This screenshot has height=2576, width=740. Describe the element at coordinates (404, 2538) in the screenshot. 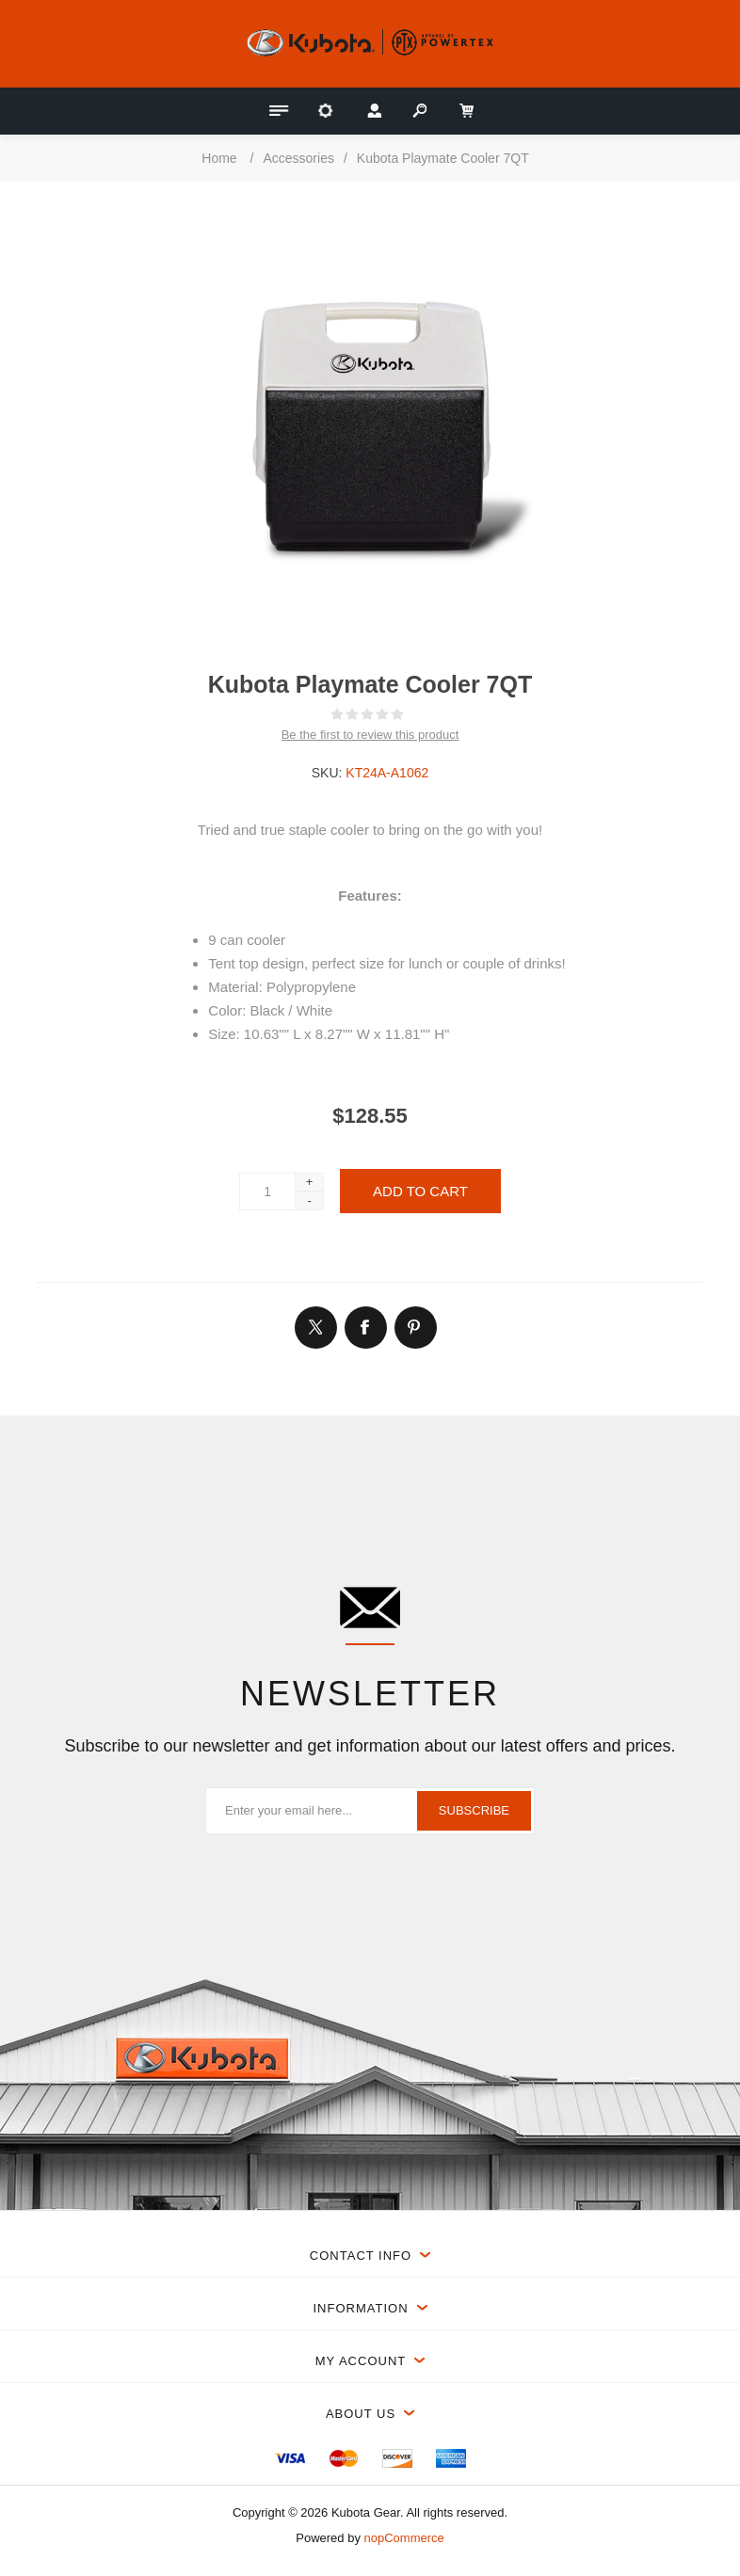

I see `nopCommerce` at that location.